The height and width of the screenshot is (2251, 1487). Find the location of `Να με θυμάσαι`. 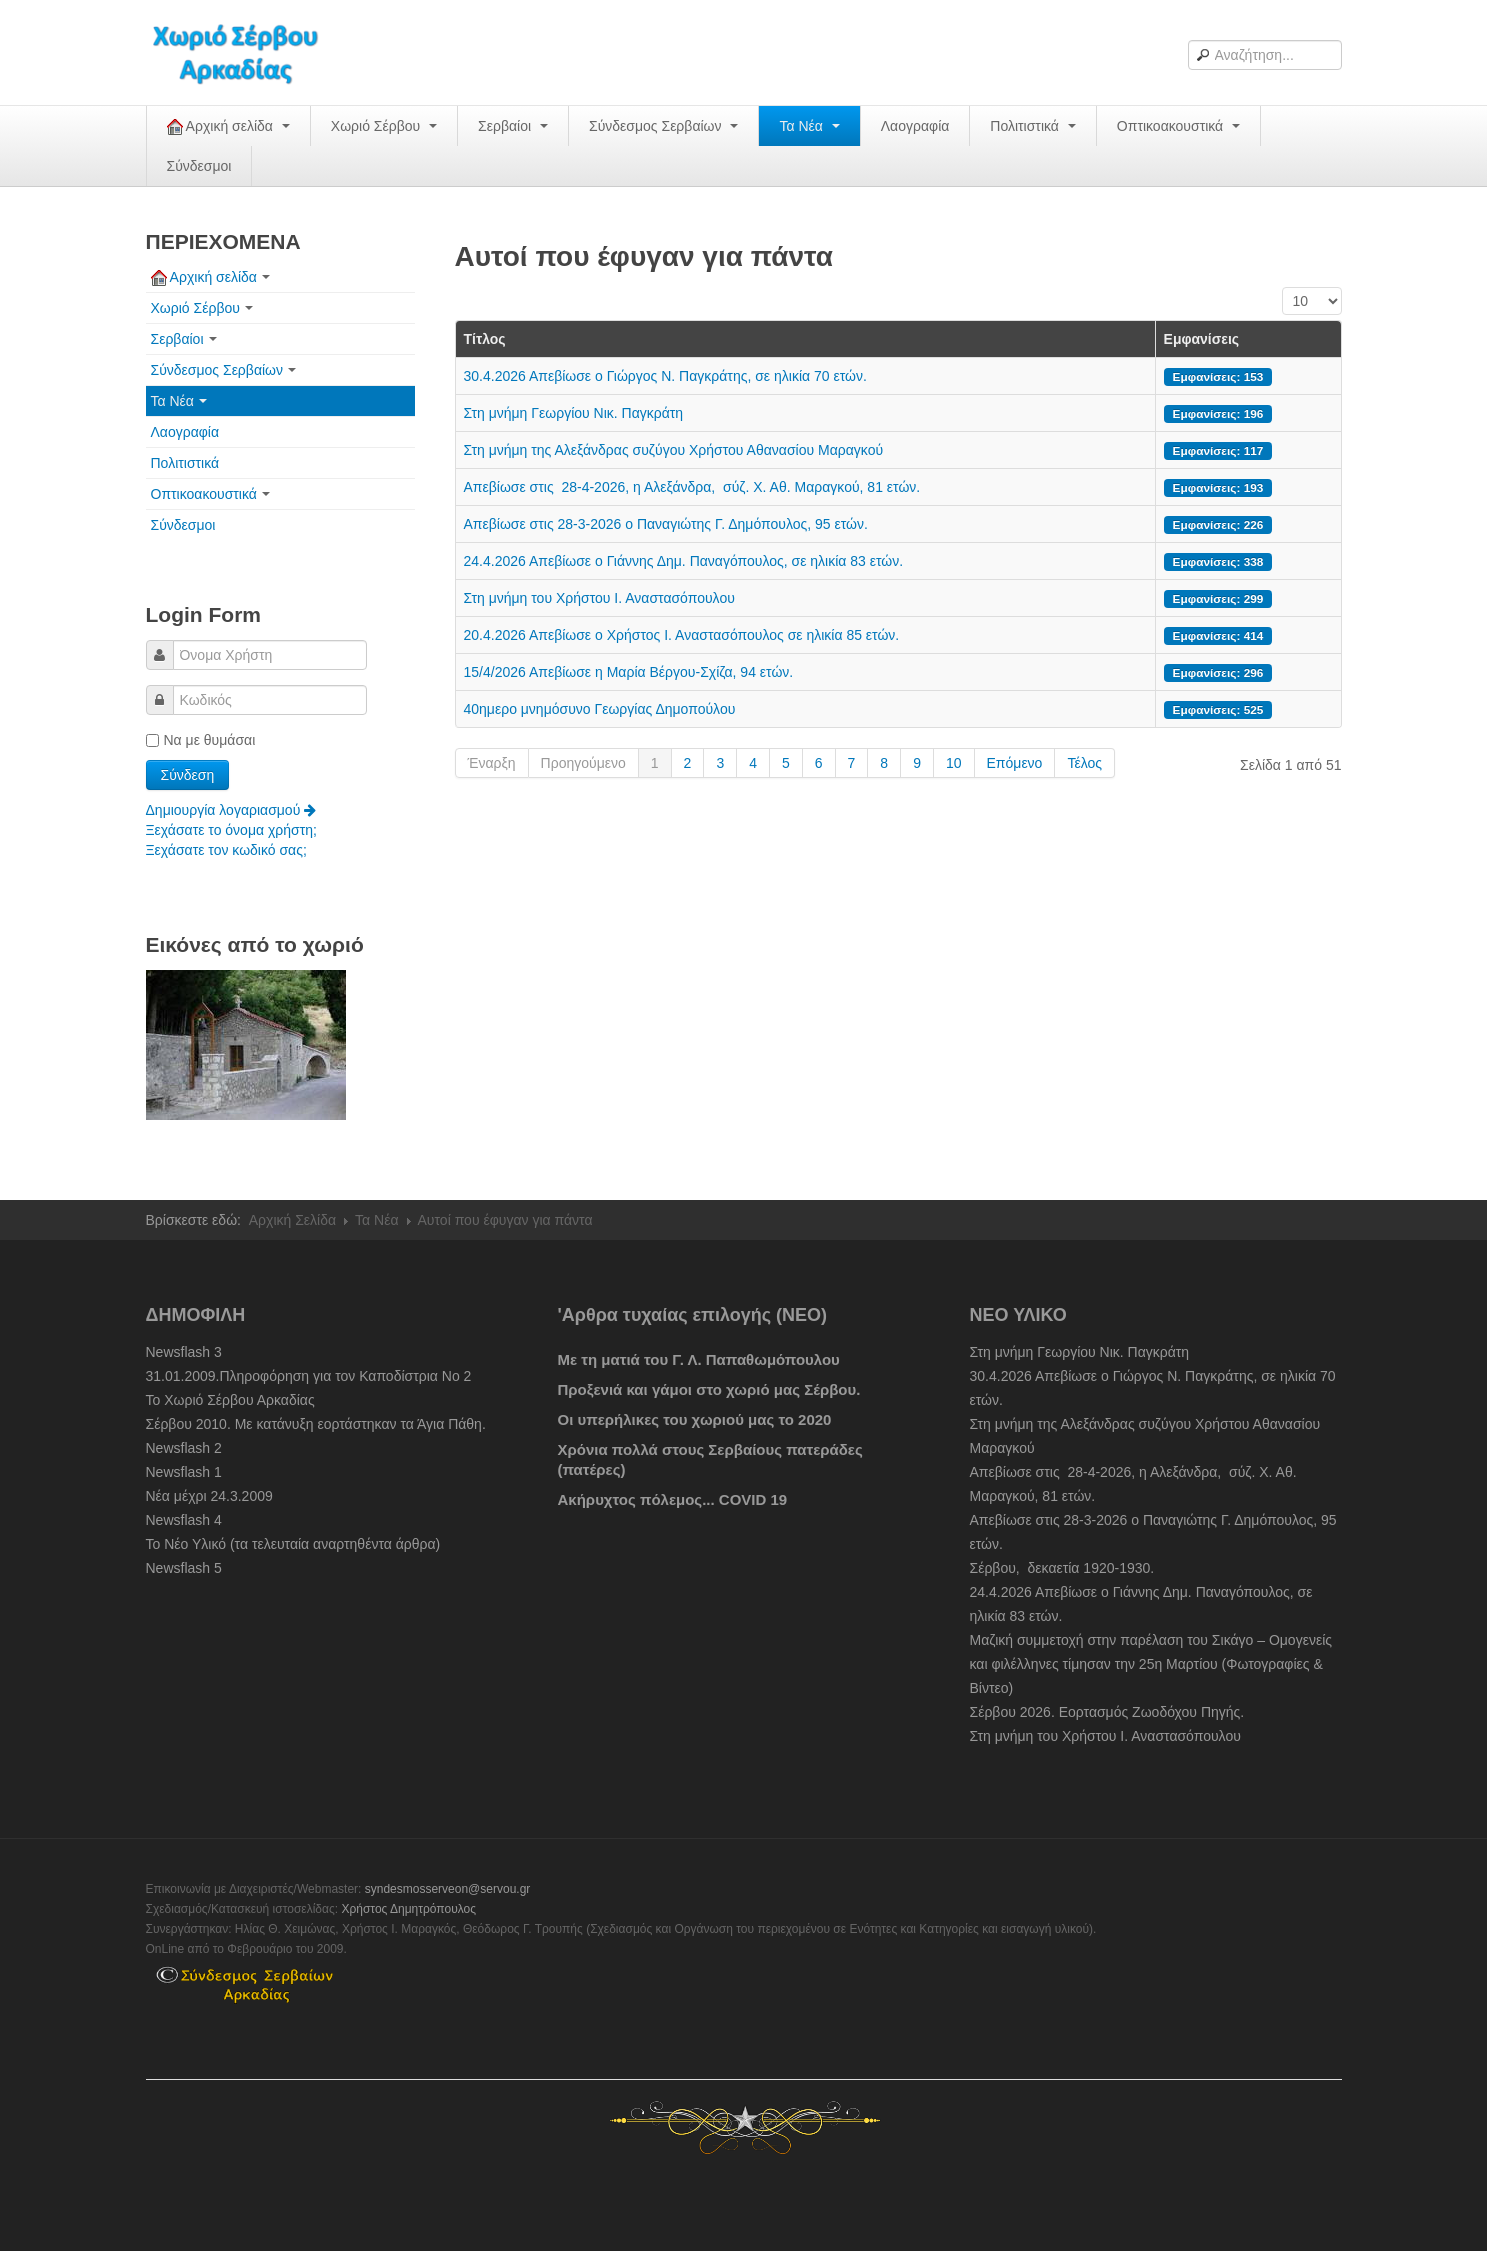

Να με θυμάσαι is located at coordinates (201, 740).